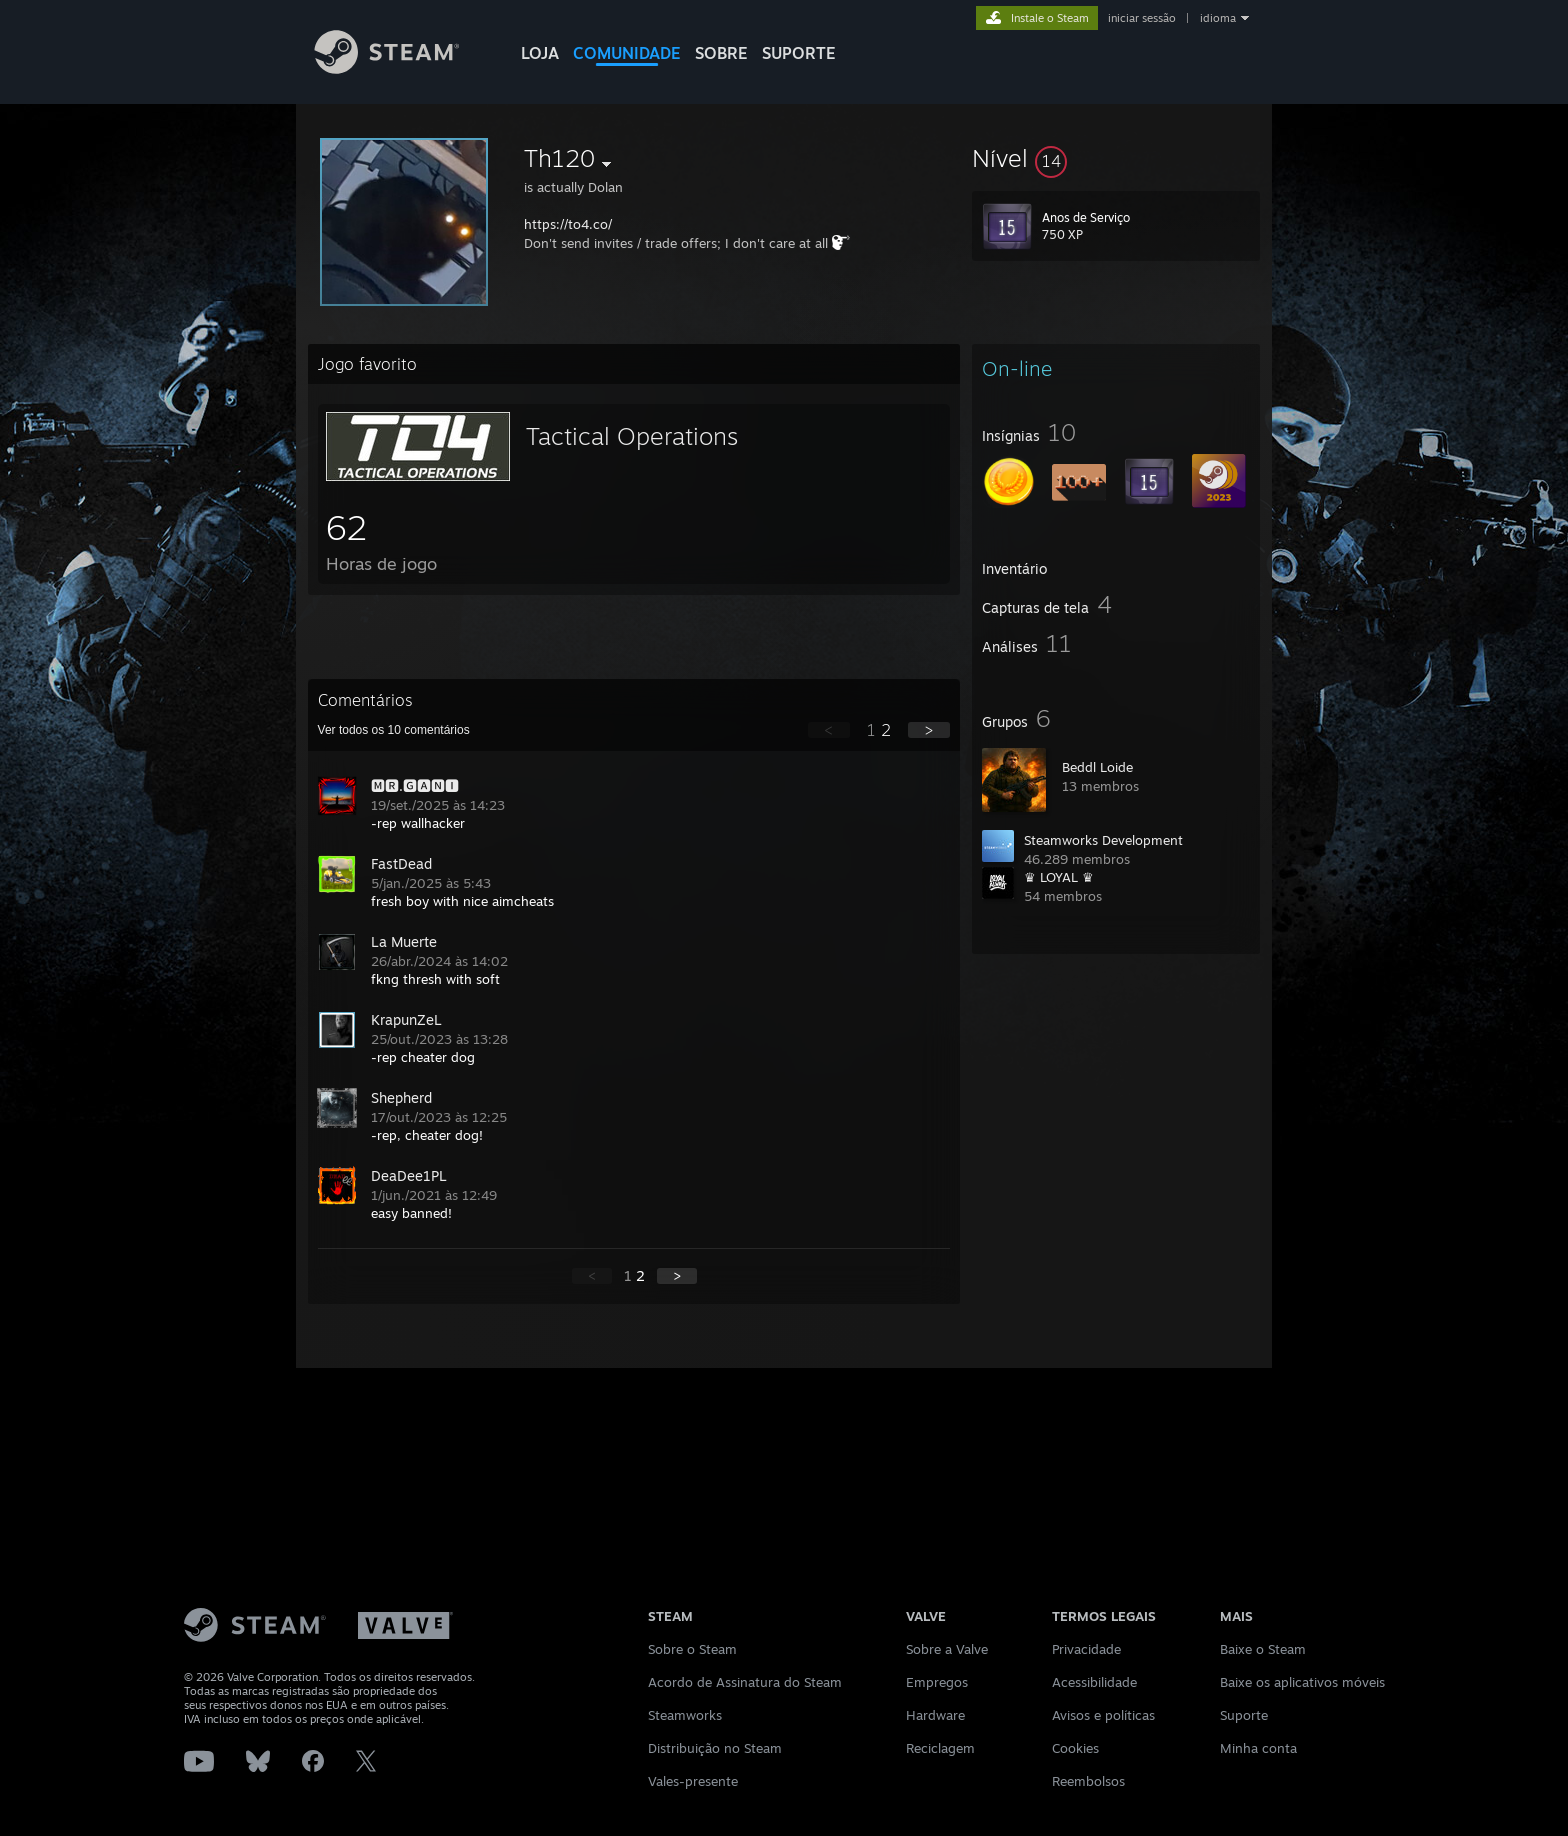  I want to click on Hardware, so click(935, 1715).